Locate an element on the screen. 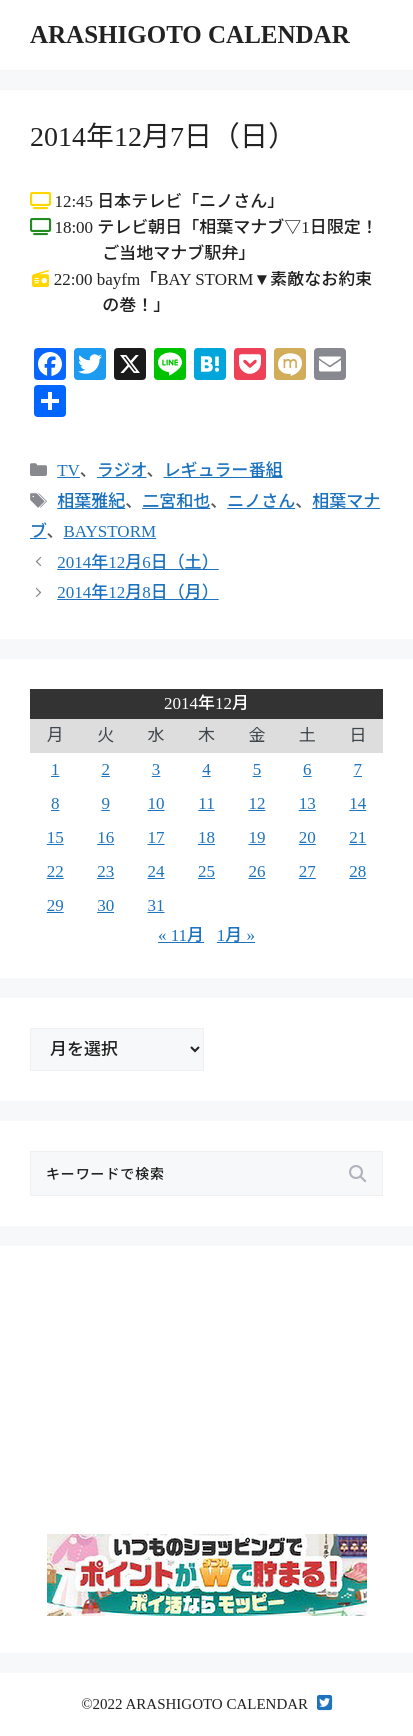 This screenshot has width=413, height=1736. 24 [2014年12月24日 に投稿を公開] is located at coordinates (156, 871).